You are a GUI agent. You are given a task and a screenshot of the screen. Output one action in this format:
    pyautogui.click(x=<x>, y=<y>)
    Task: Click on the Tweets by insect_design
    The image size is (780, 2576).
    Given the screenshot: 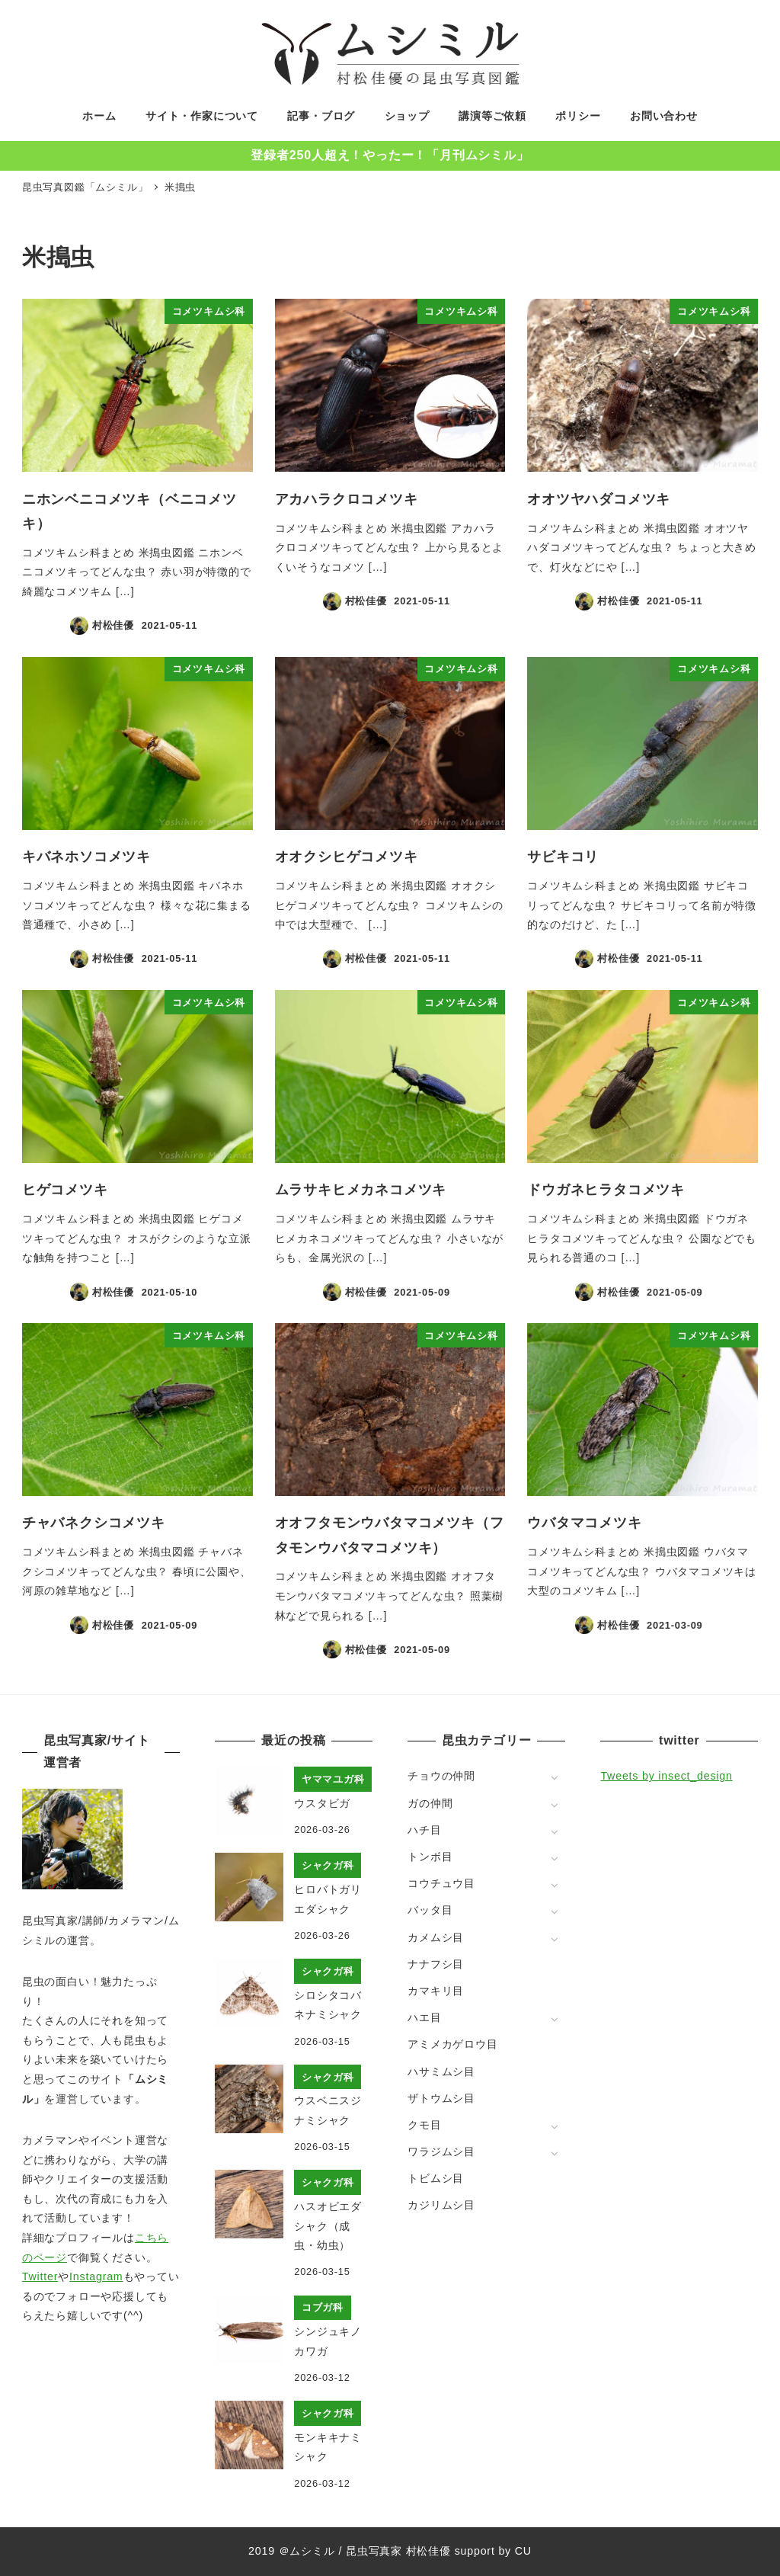 What is the action you would take?
    pyautogui.click(x=666, y=1776)
    